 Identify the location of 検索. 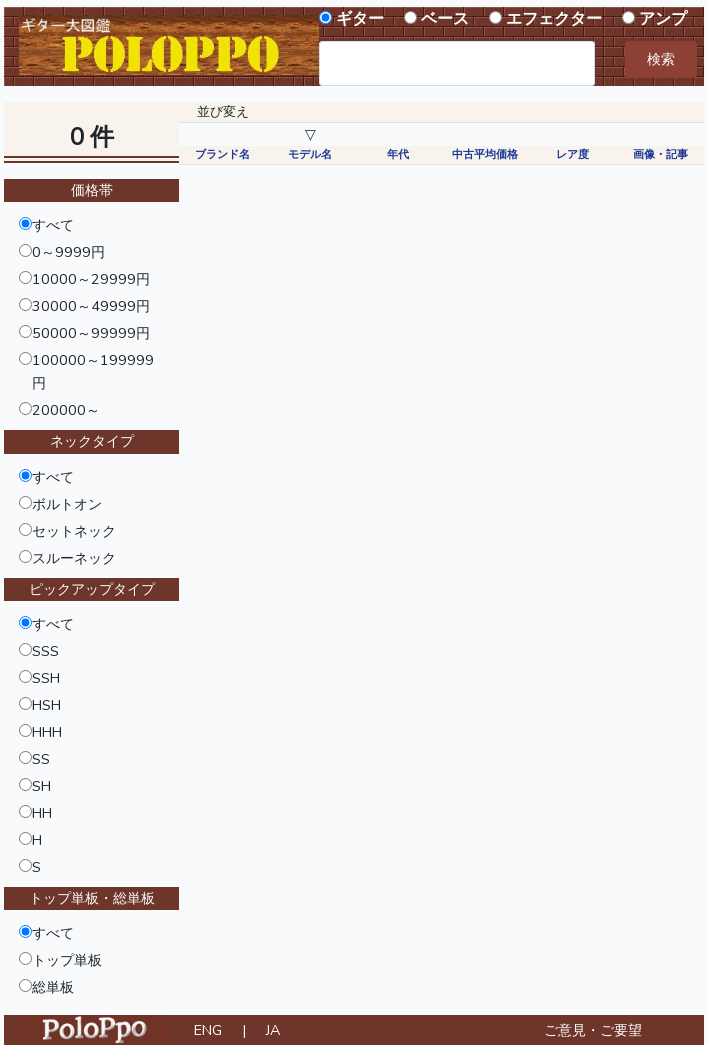
(661, 59).